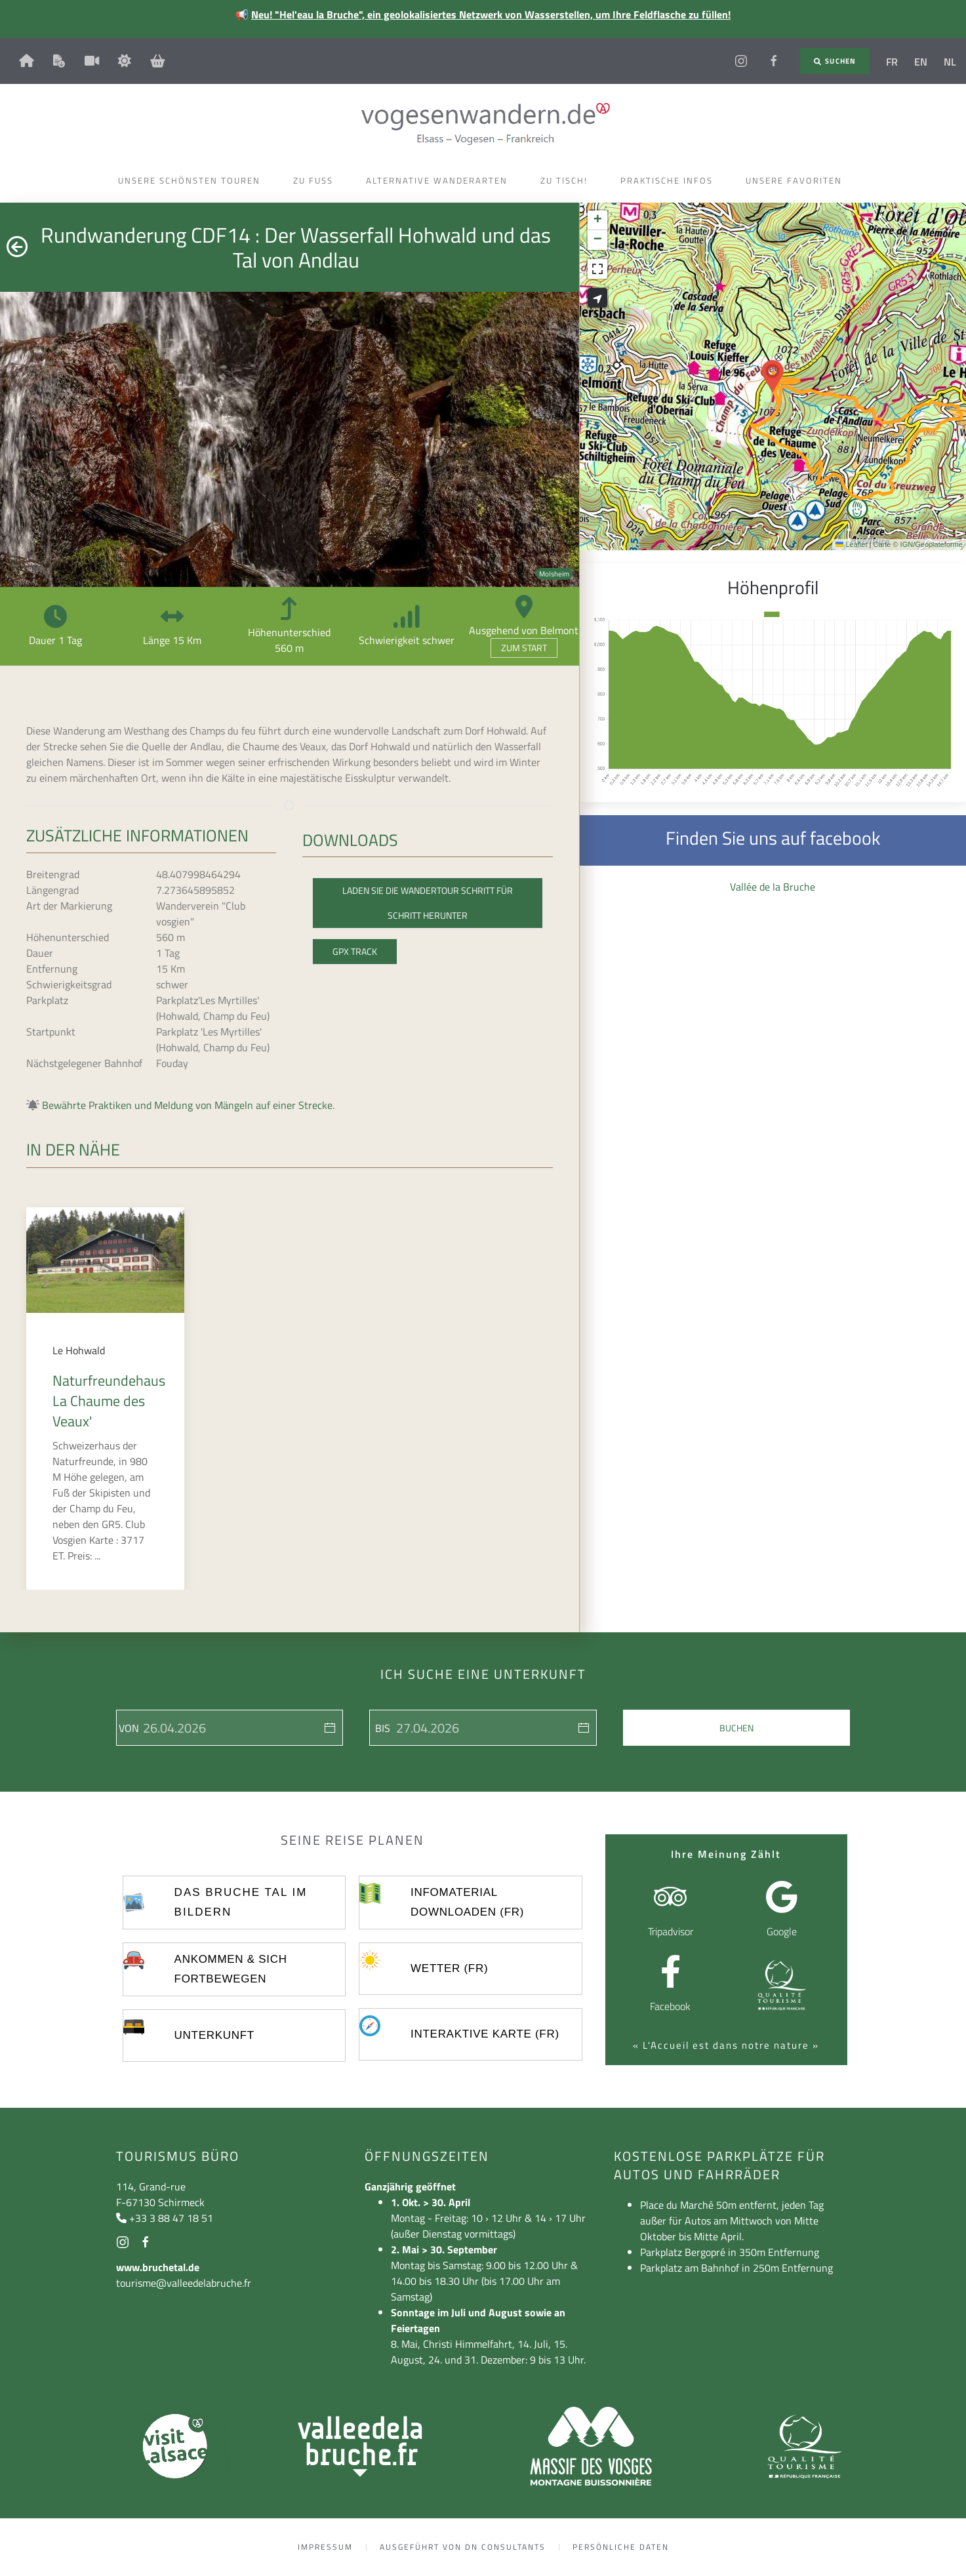 This screenshot has width=966, height=2576. What do you see at coordinates (782, 1931) in the screenshot?
I see `Google` at bounding box center [782, 1931].